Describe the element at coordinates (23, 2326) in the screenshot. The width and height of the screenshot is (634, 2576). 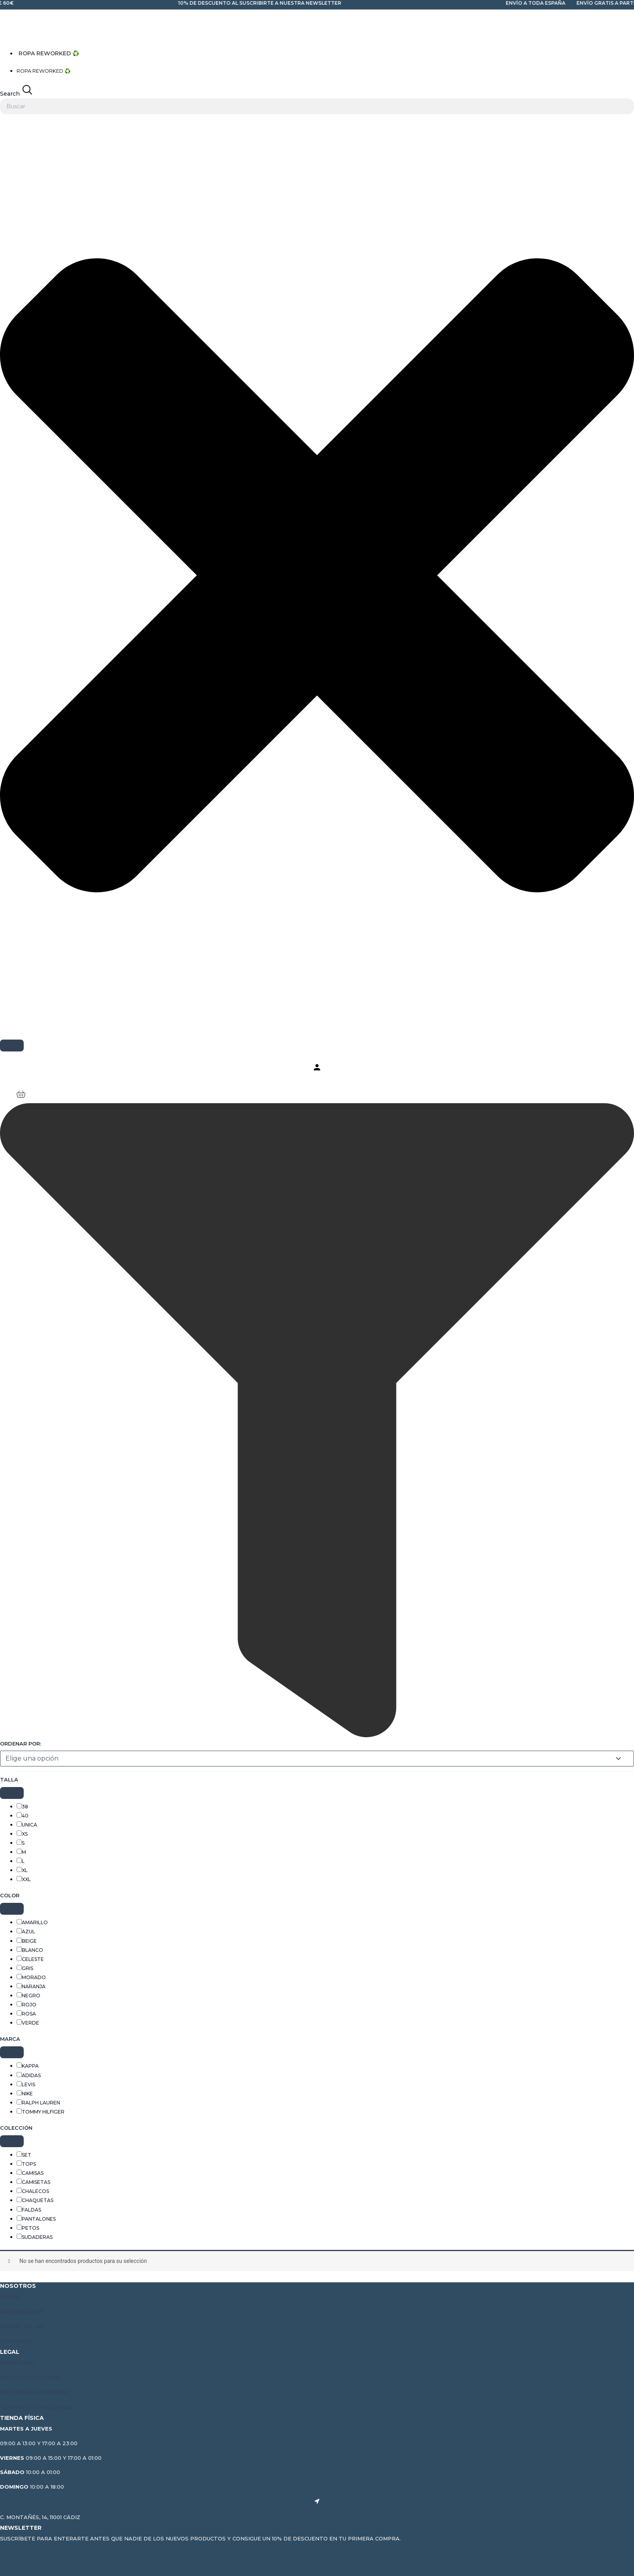
I see `Guía de tallas` at that location.